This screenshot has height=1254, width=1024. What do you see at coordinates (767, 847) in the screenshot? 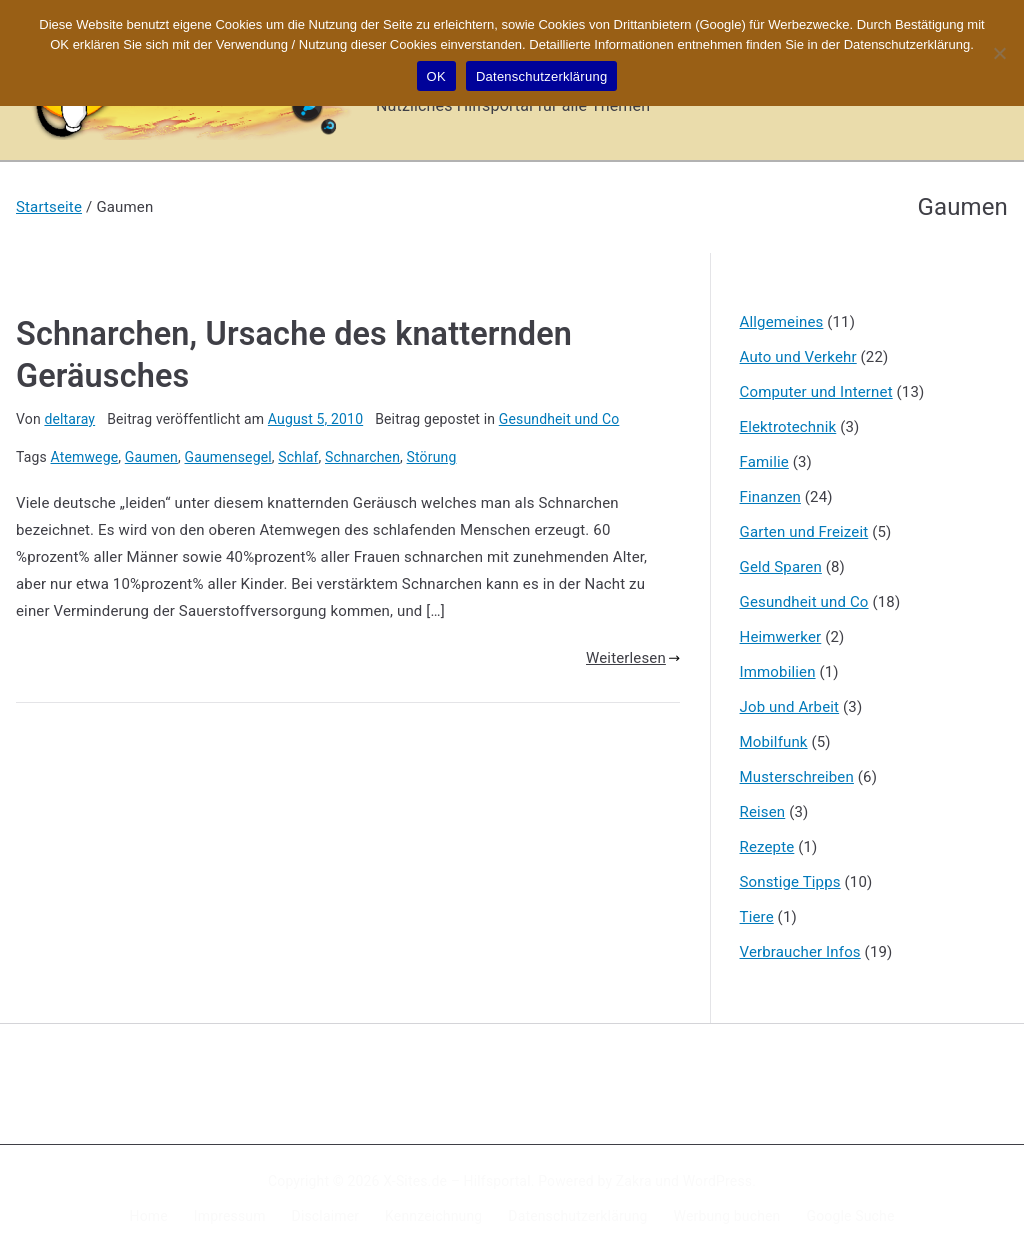
I see `Rezepte` at bounding box center [767, 847].